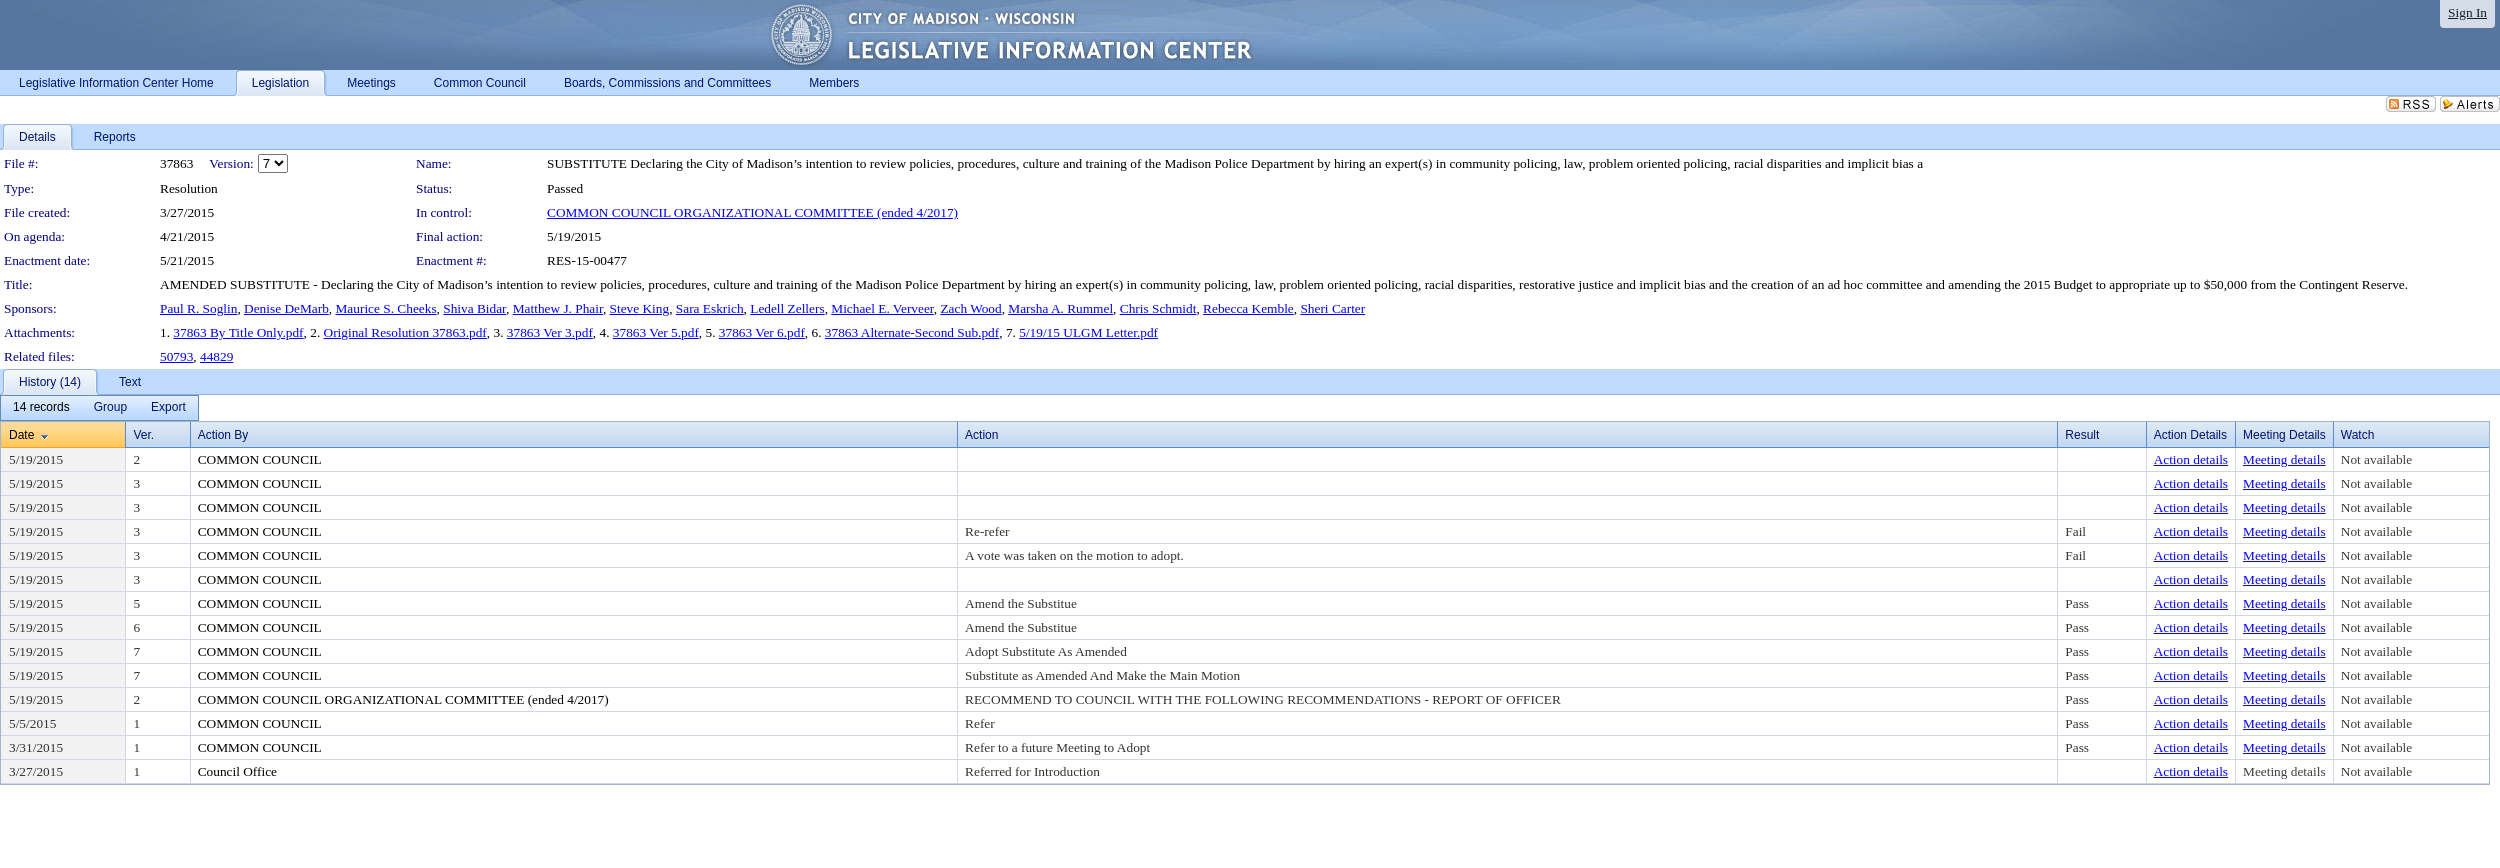 Image resolution: width=2500 pixels, height=868 pixels. Describe the element at coordinates (99, 408) in the screenshot. I see `[menubar]` at that location.